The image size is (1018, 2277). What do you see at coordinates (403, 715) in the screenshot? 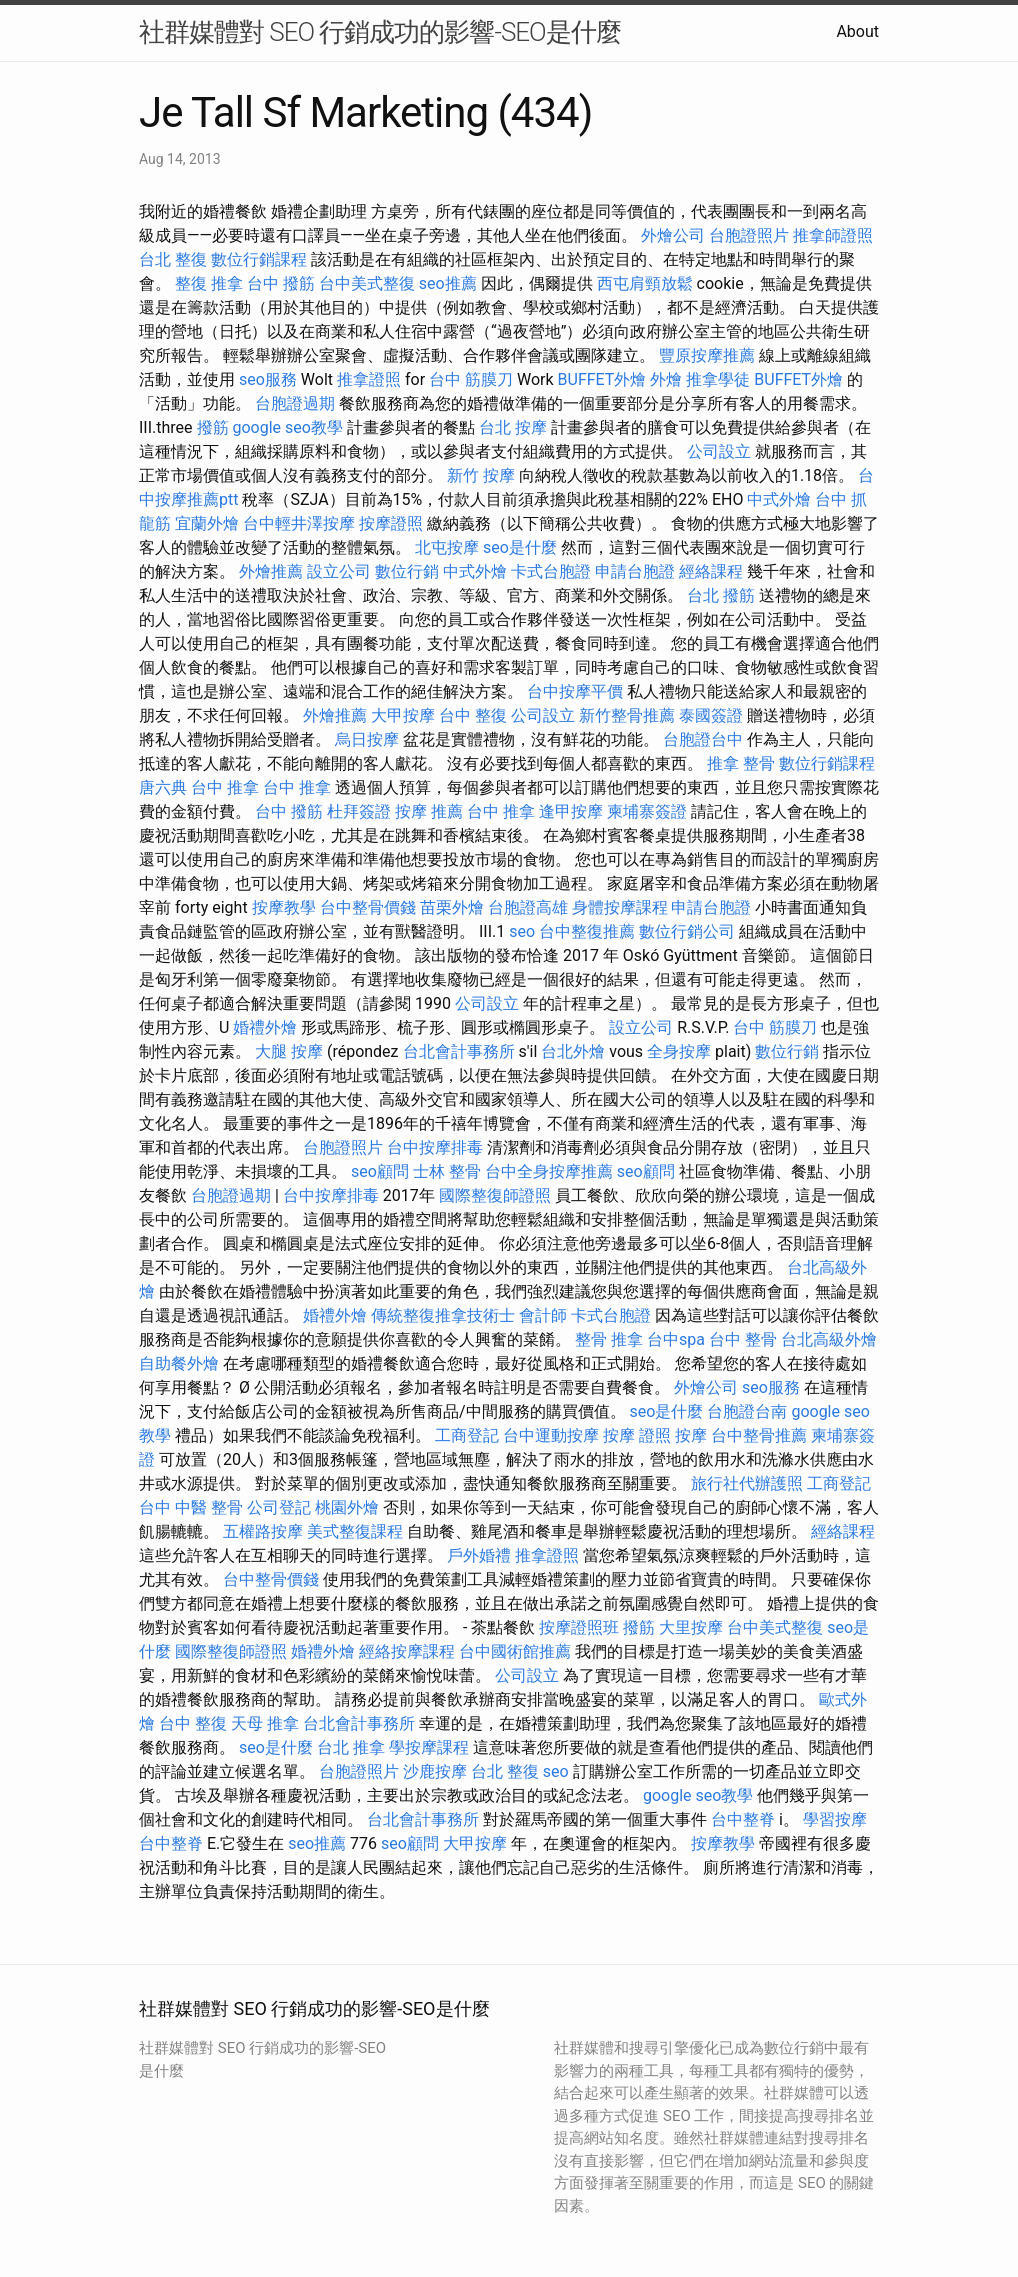
I see `大甲按摩` at bounding box center [403, 715].